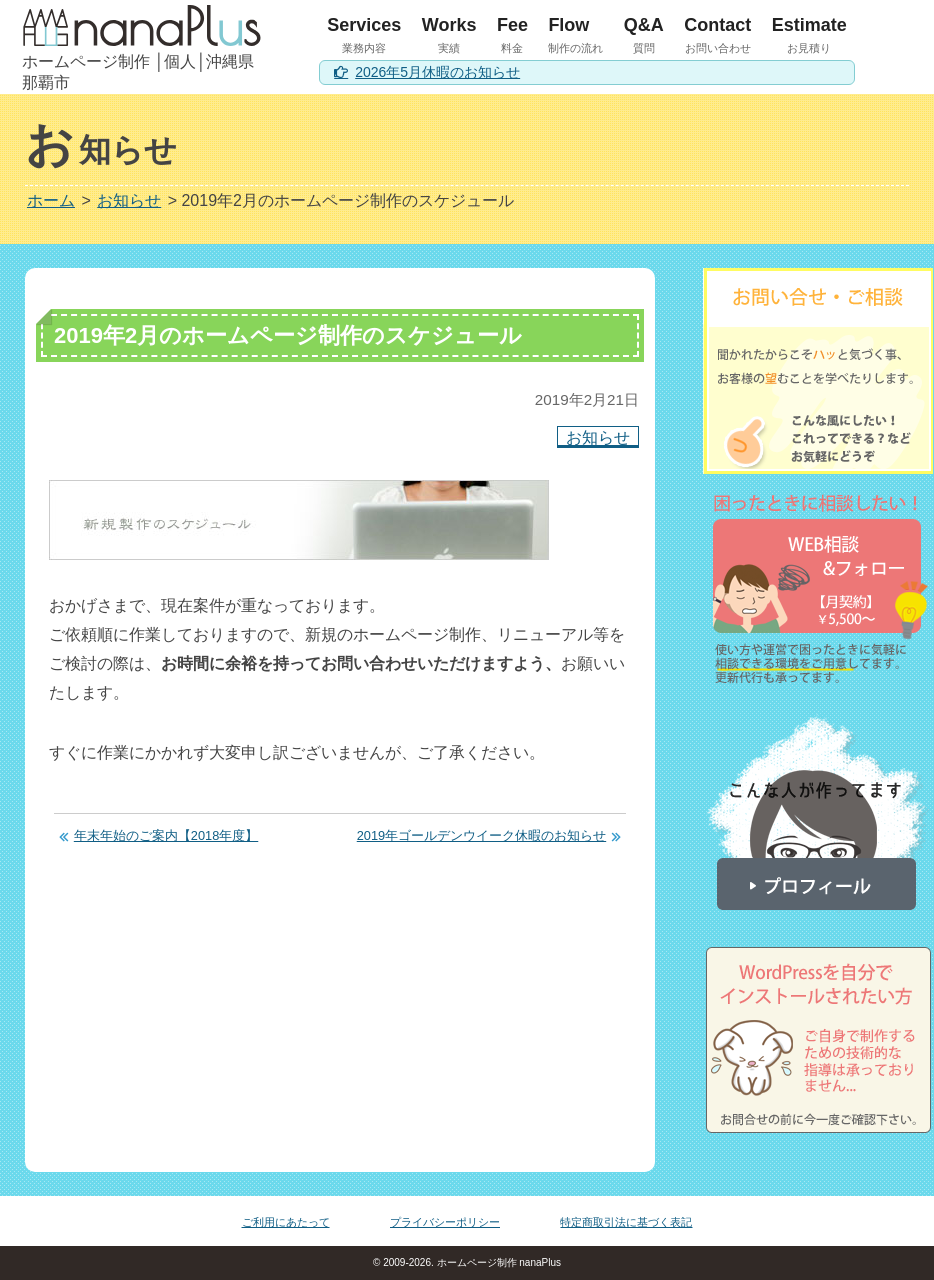  I want to click on ご利用にあたって, so click(286, 1222).